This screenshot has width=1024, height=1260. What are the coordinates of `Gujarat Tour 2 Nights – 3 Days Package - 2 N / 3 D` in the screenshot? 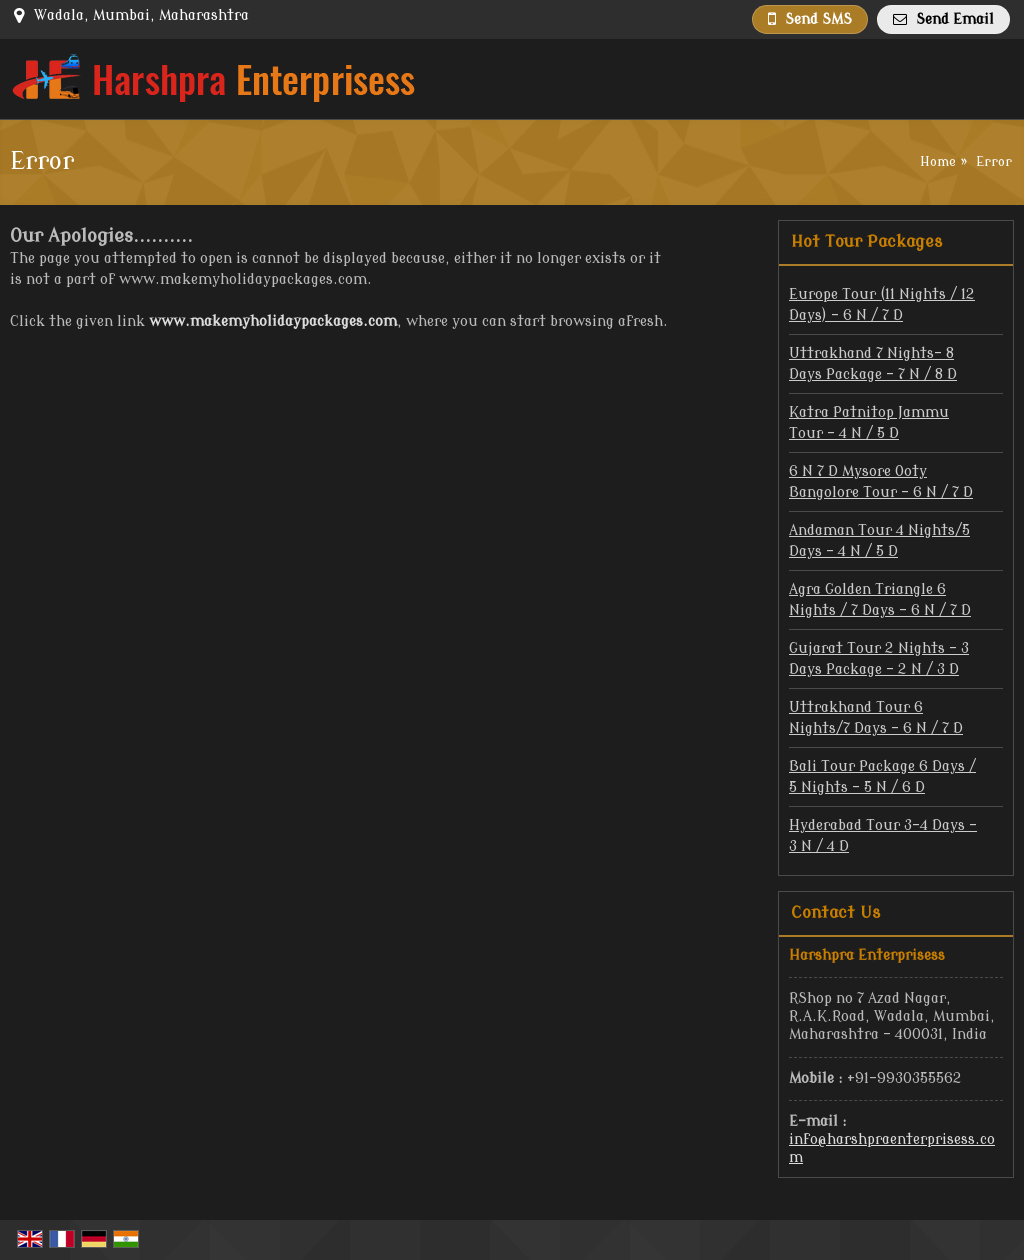 It's located at (879, 659).